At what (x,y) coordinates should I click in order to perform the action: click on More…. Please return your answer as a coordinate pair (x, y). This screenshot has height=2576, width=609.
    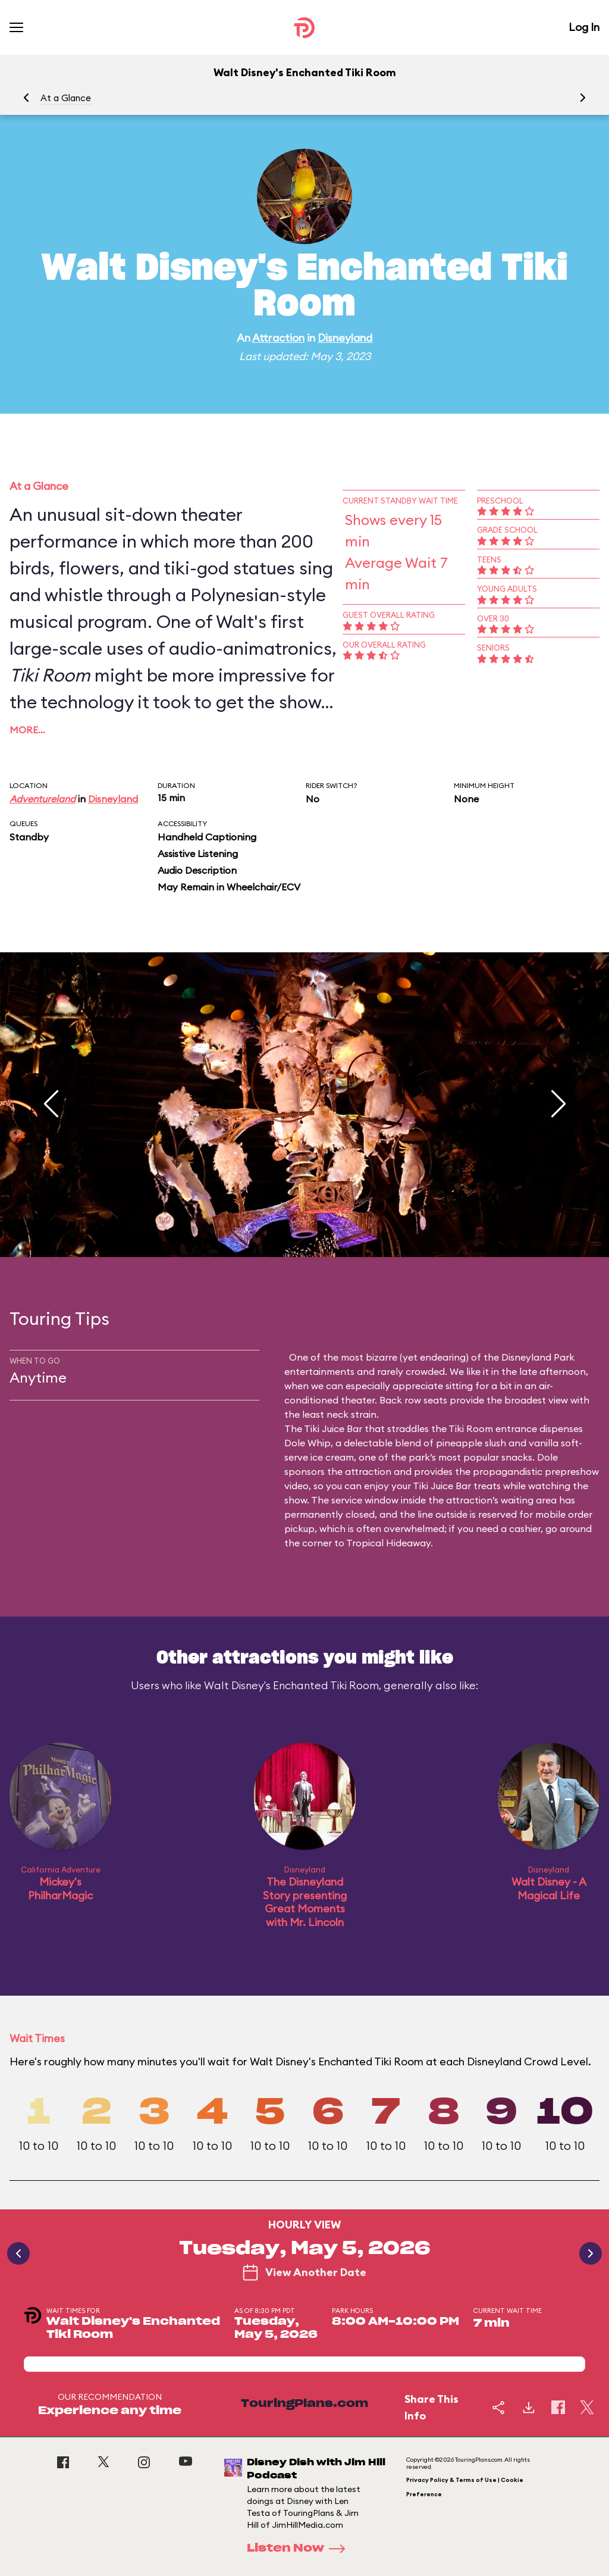
    Looking at the image, I should click on (27, 730).